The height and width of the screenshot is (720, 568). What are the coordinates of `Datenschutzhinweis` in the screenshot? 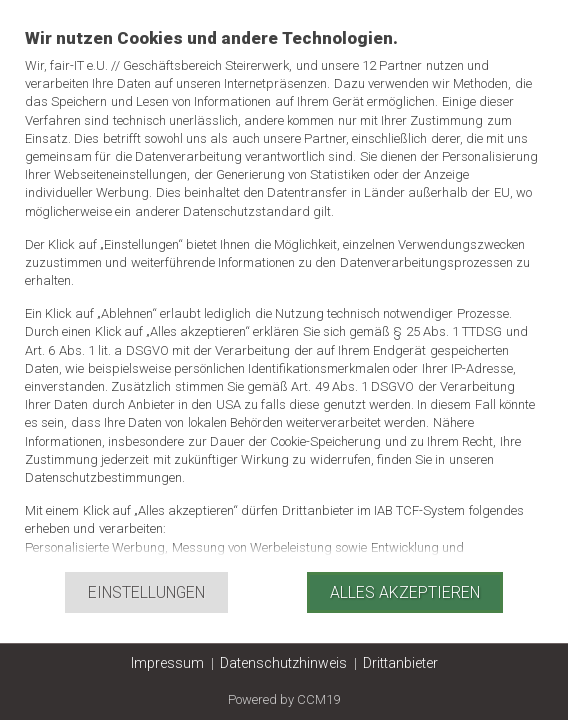 It's located at (283, 663).